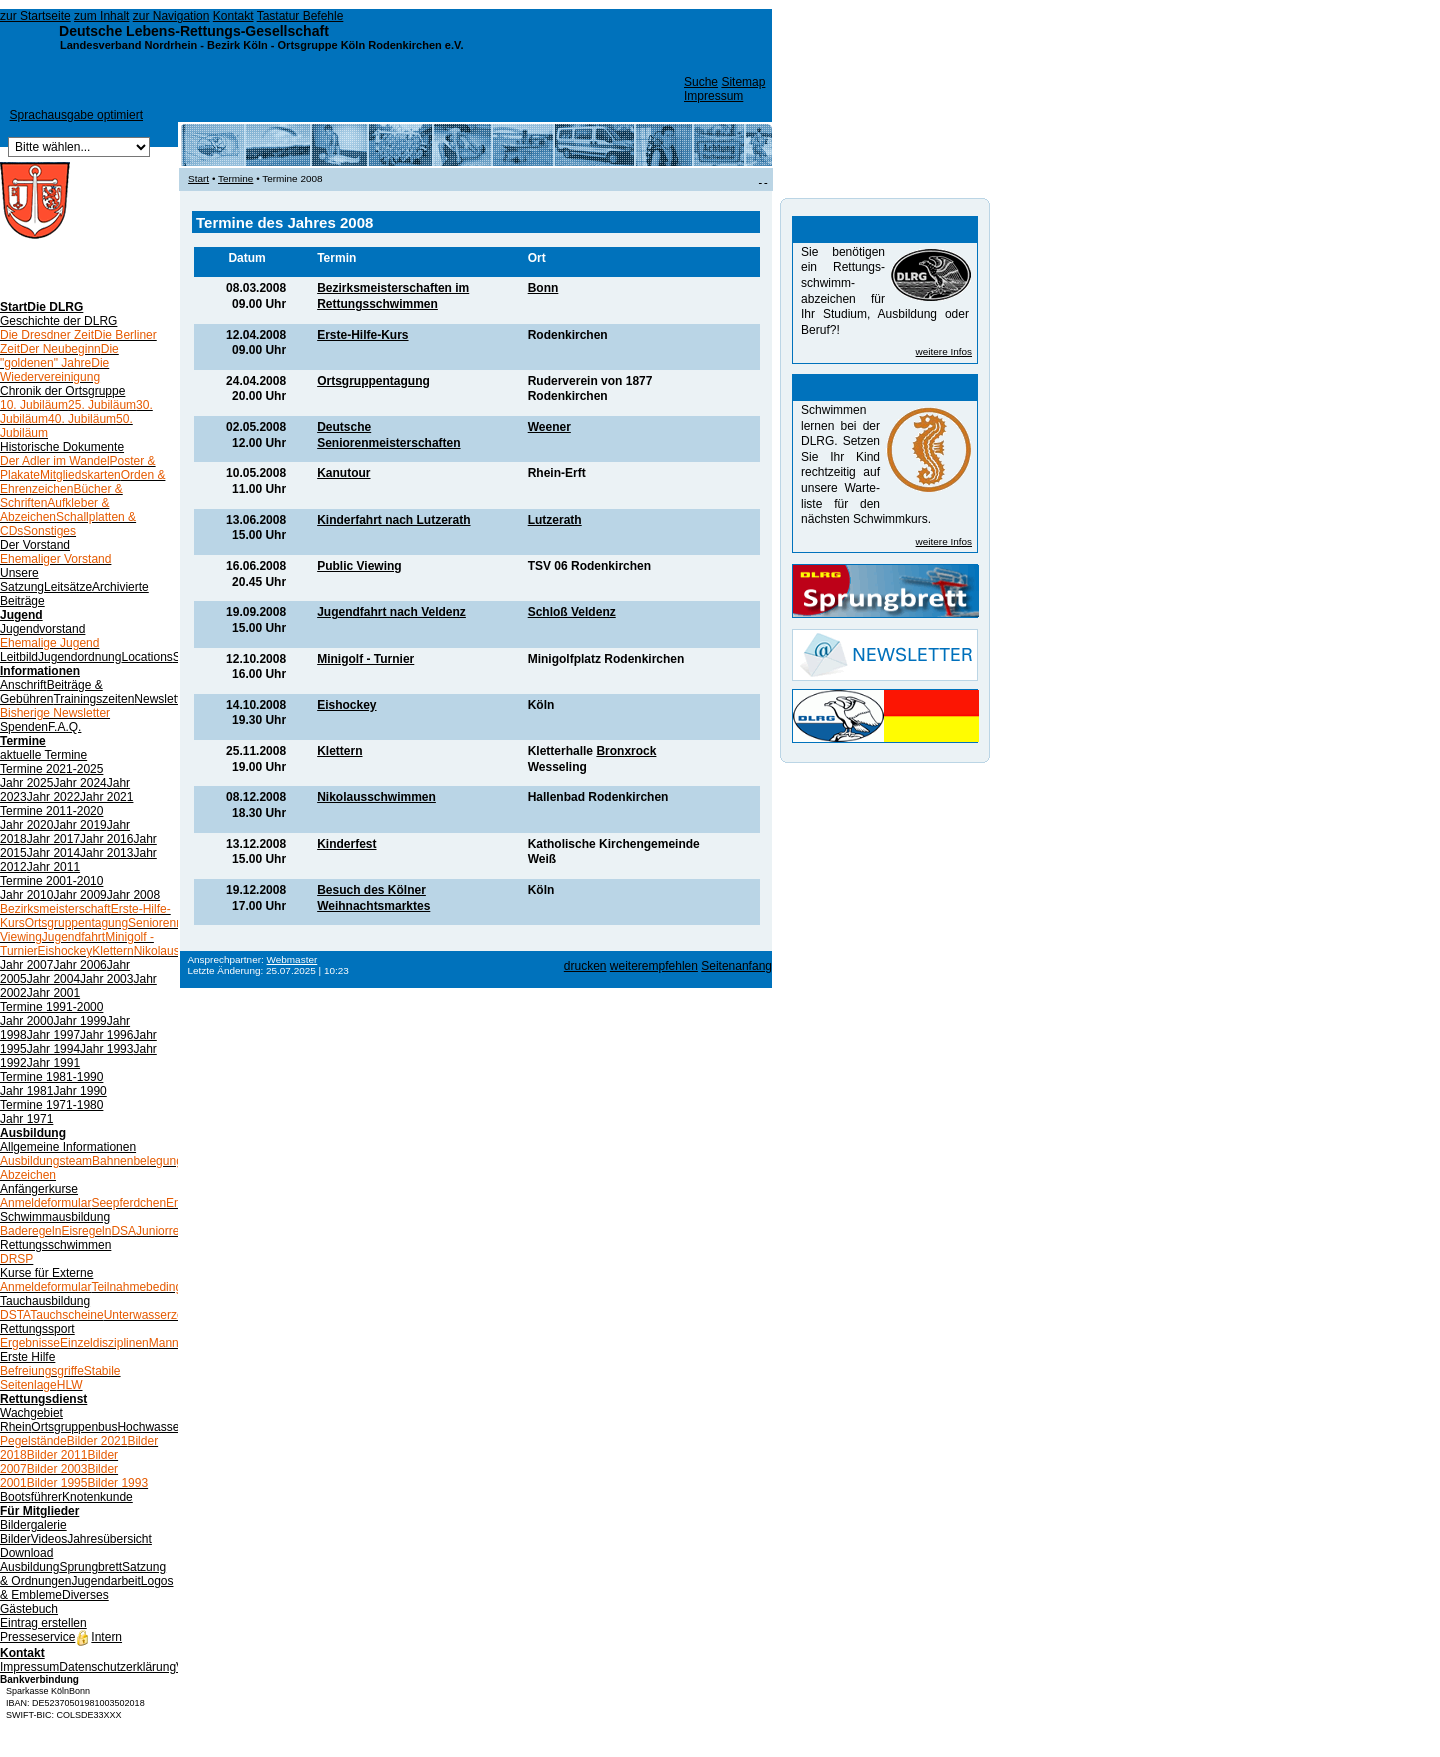 The image size is (1440, 1757). I want to click on Jahr 1971, so click(26, 1119).